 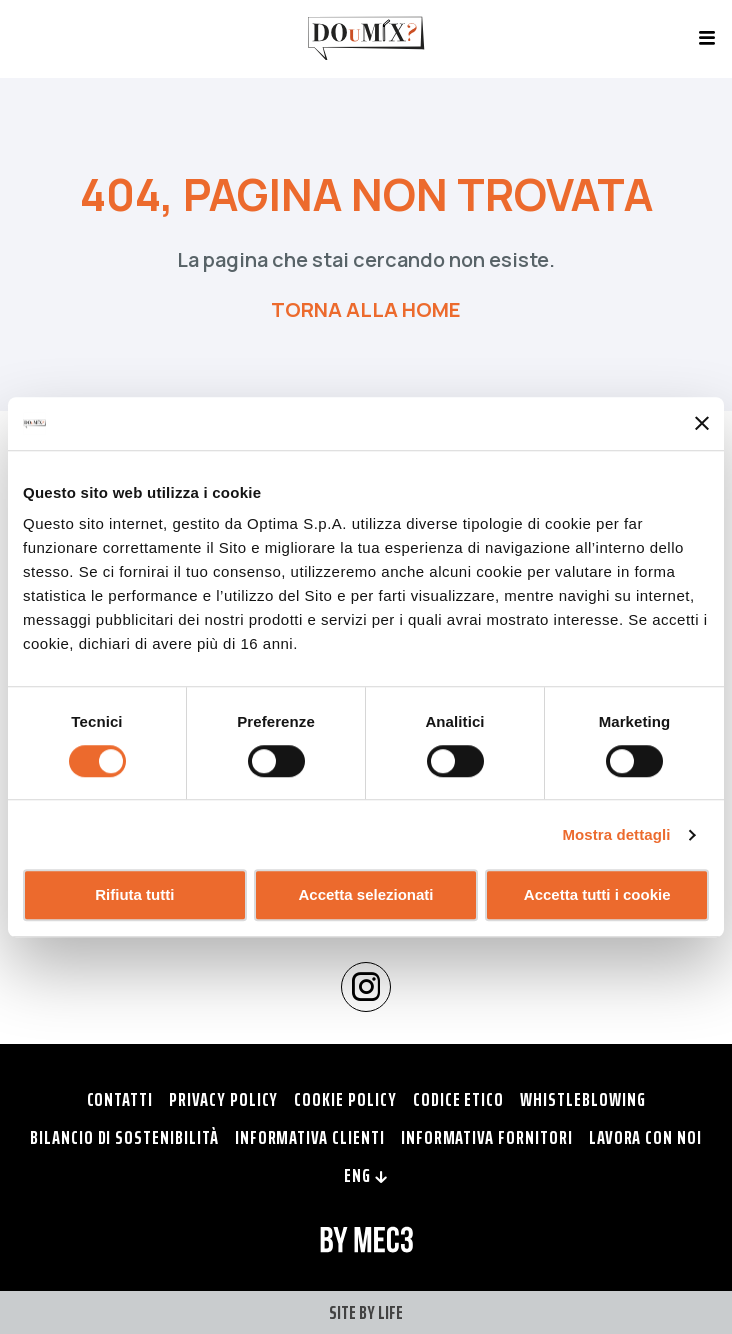 I want to click on Cookie policy, so click(x=345, y=1099).